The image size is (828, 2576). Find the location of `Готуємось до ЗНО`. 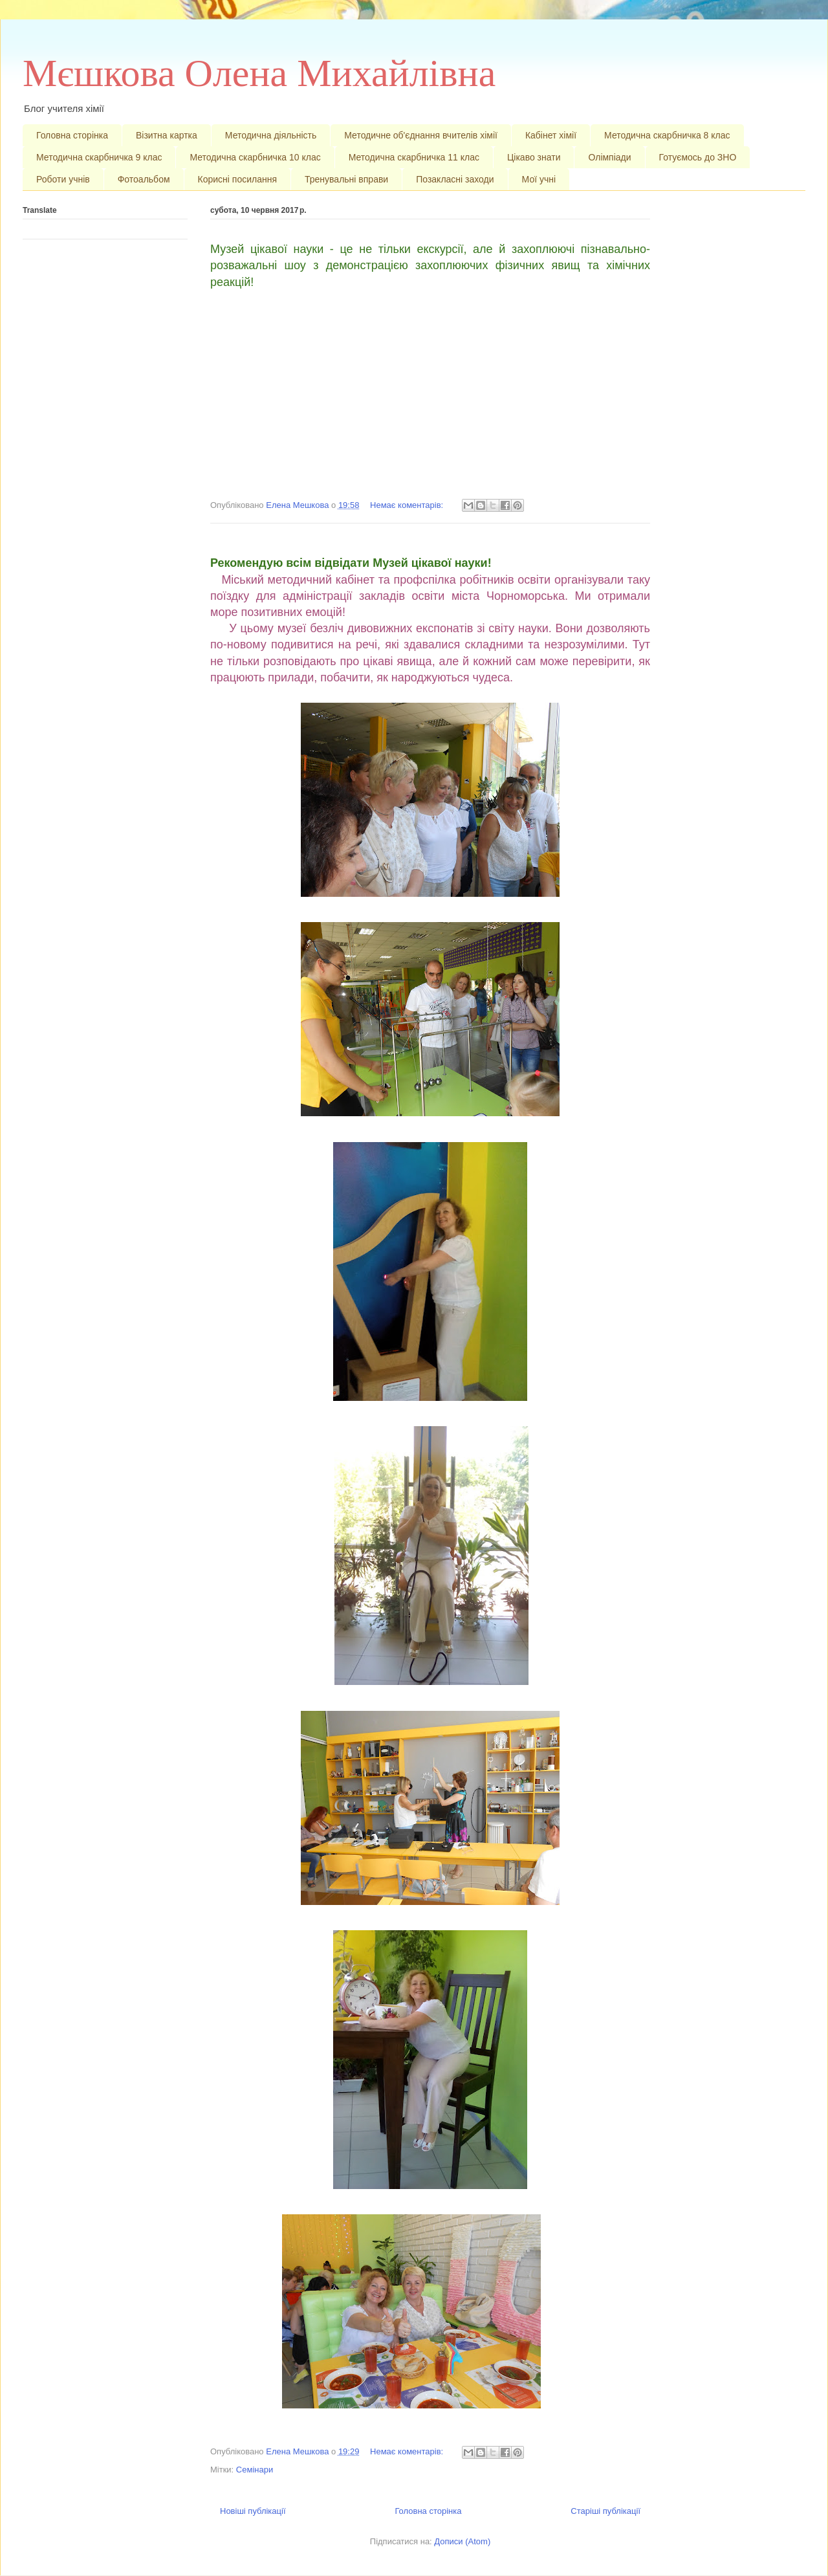

Готуємось до ЗНО is located at coordinates (698, 157).